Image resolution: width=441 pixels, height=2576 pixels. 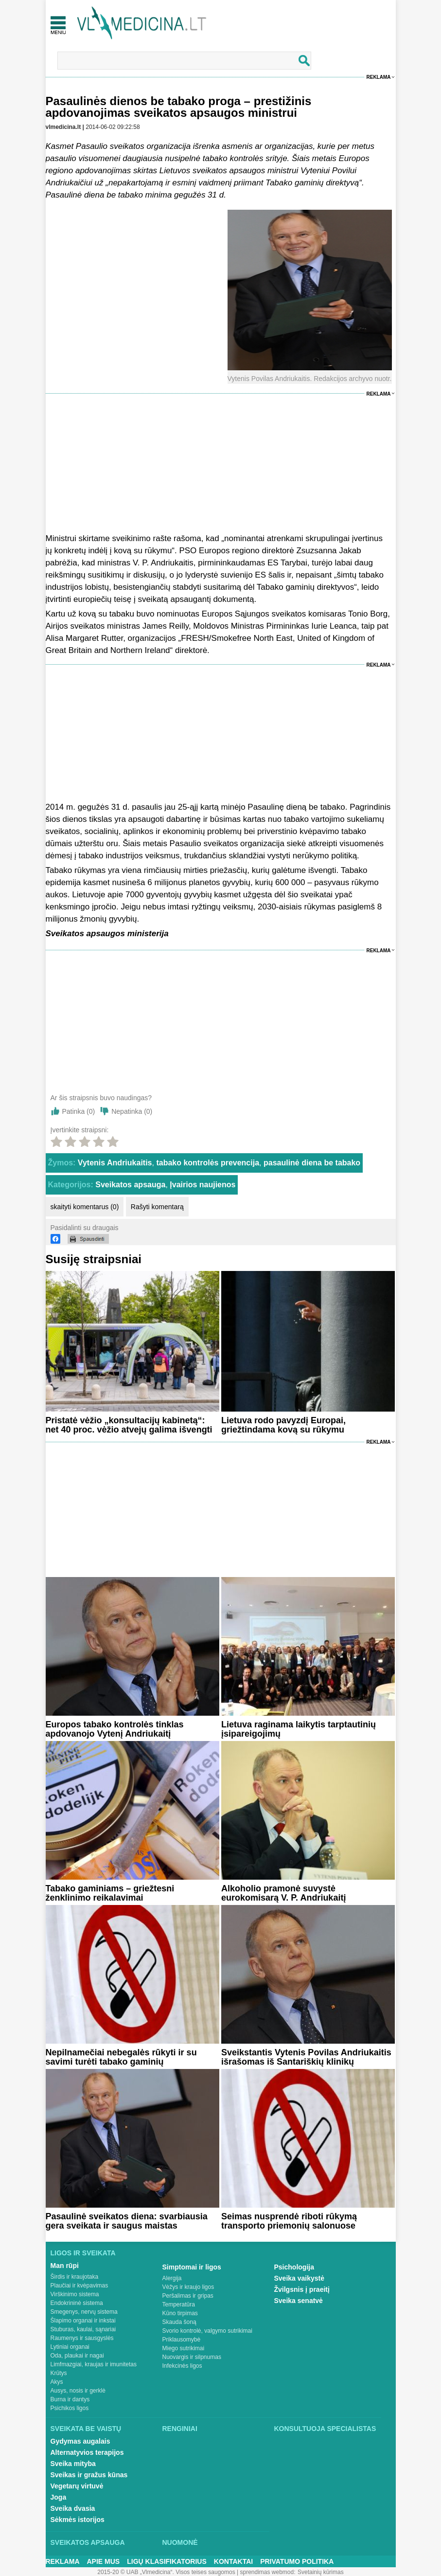 I want to click on Krūtys, so click(x=59, y=2373).